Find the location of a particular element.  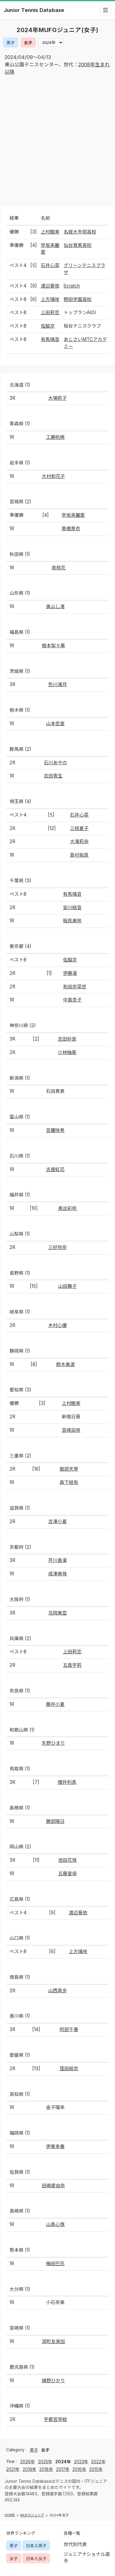

大場莉子 is located at coordinates (57, 398).